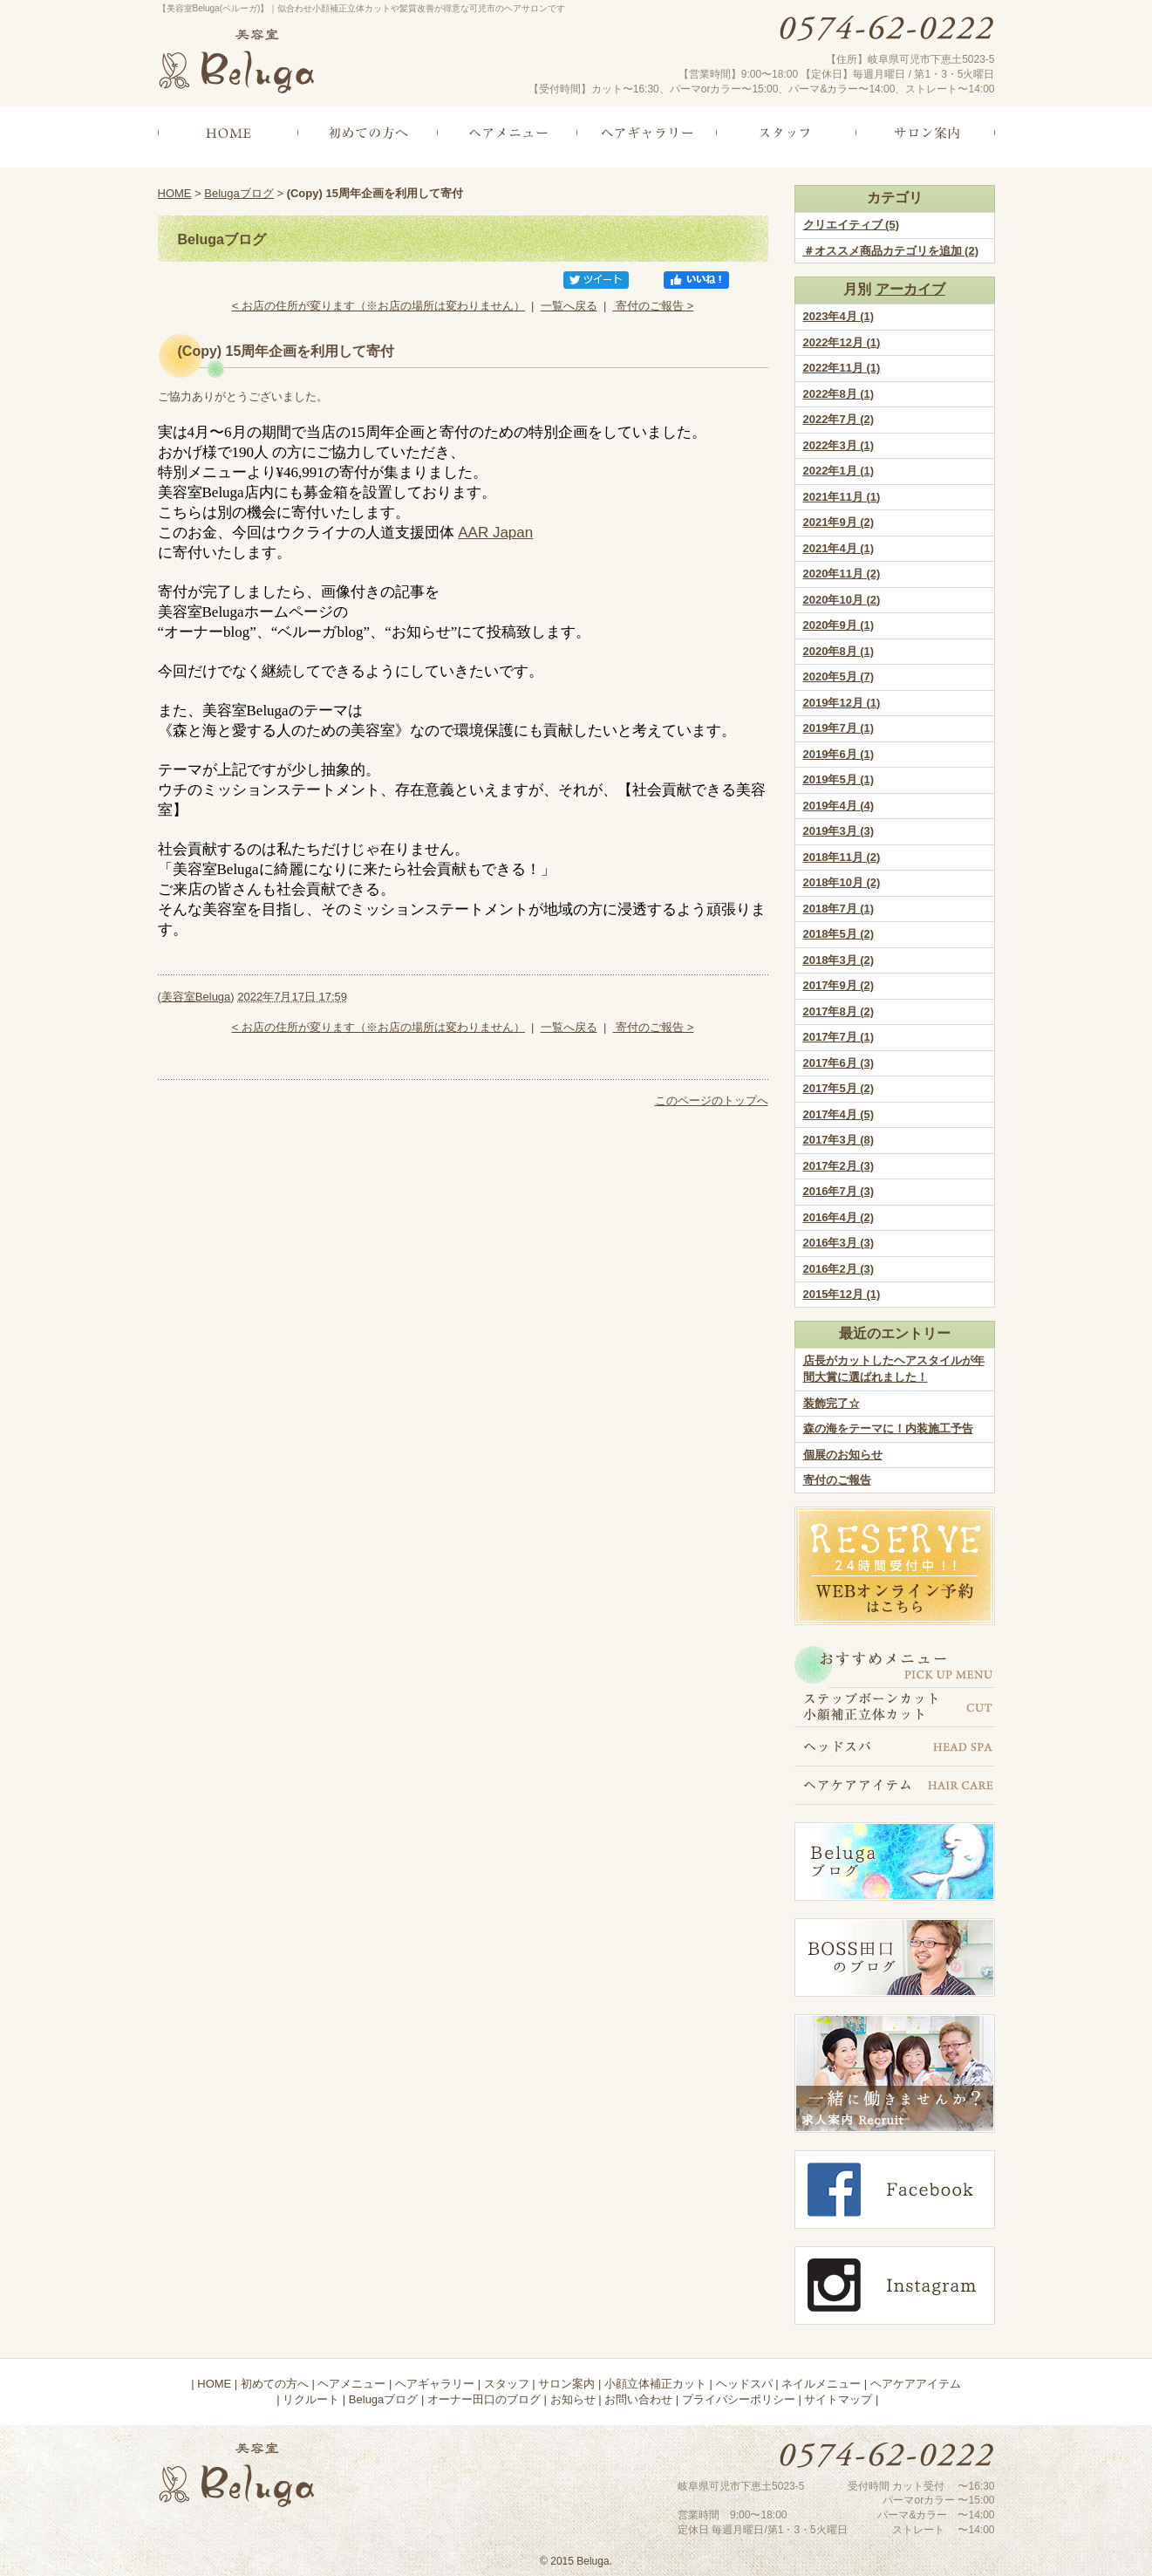 This screenshot has height=2576, width=1152. What do you see at coordinates (891, 250) in the screenshot?
I see `＃オススメ商品カテゴリを追加 (2)` at bounding box center [891, 250].